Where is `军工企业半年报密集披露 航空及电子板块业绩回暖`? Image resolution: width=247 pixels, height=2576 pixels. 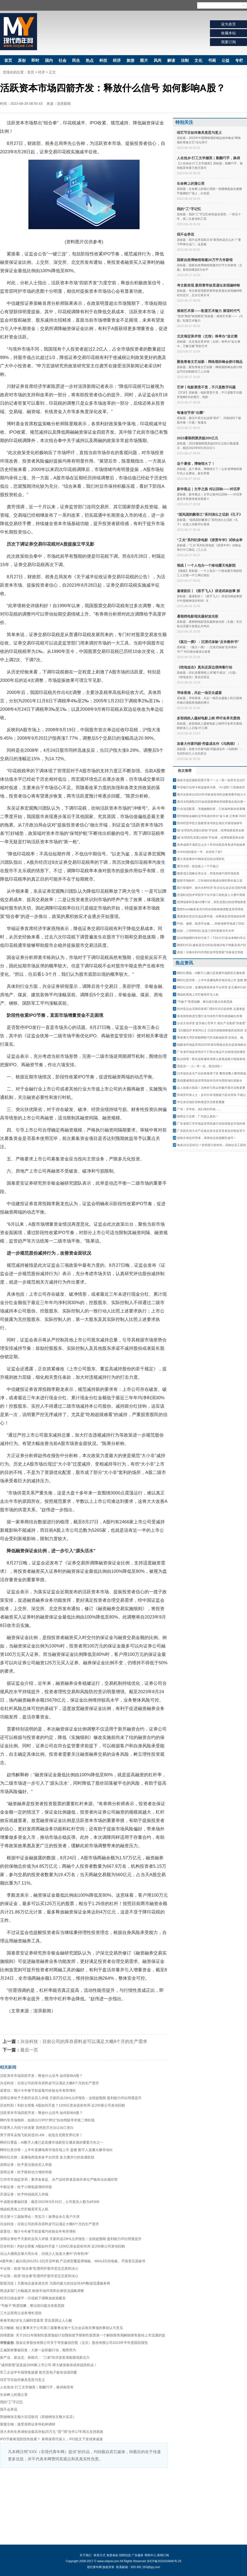 军工企业半年报密集披露 航空及电子板块业绩回暖 is located at coordinates (38, 2372).